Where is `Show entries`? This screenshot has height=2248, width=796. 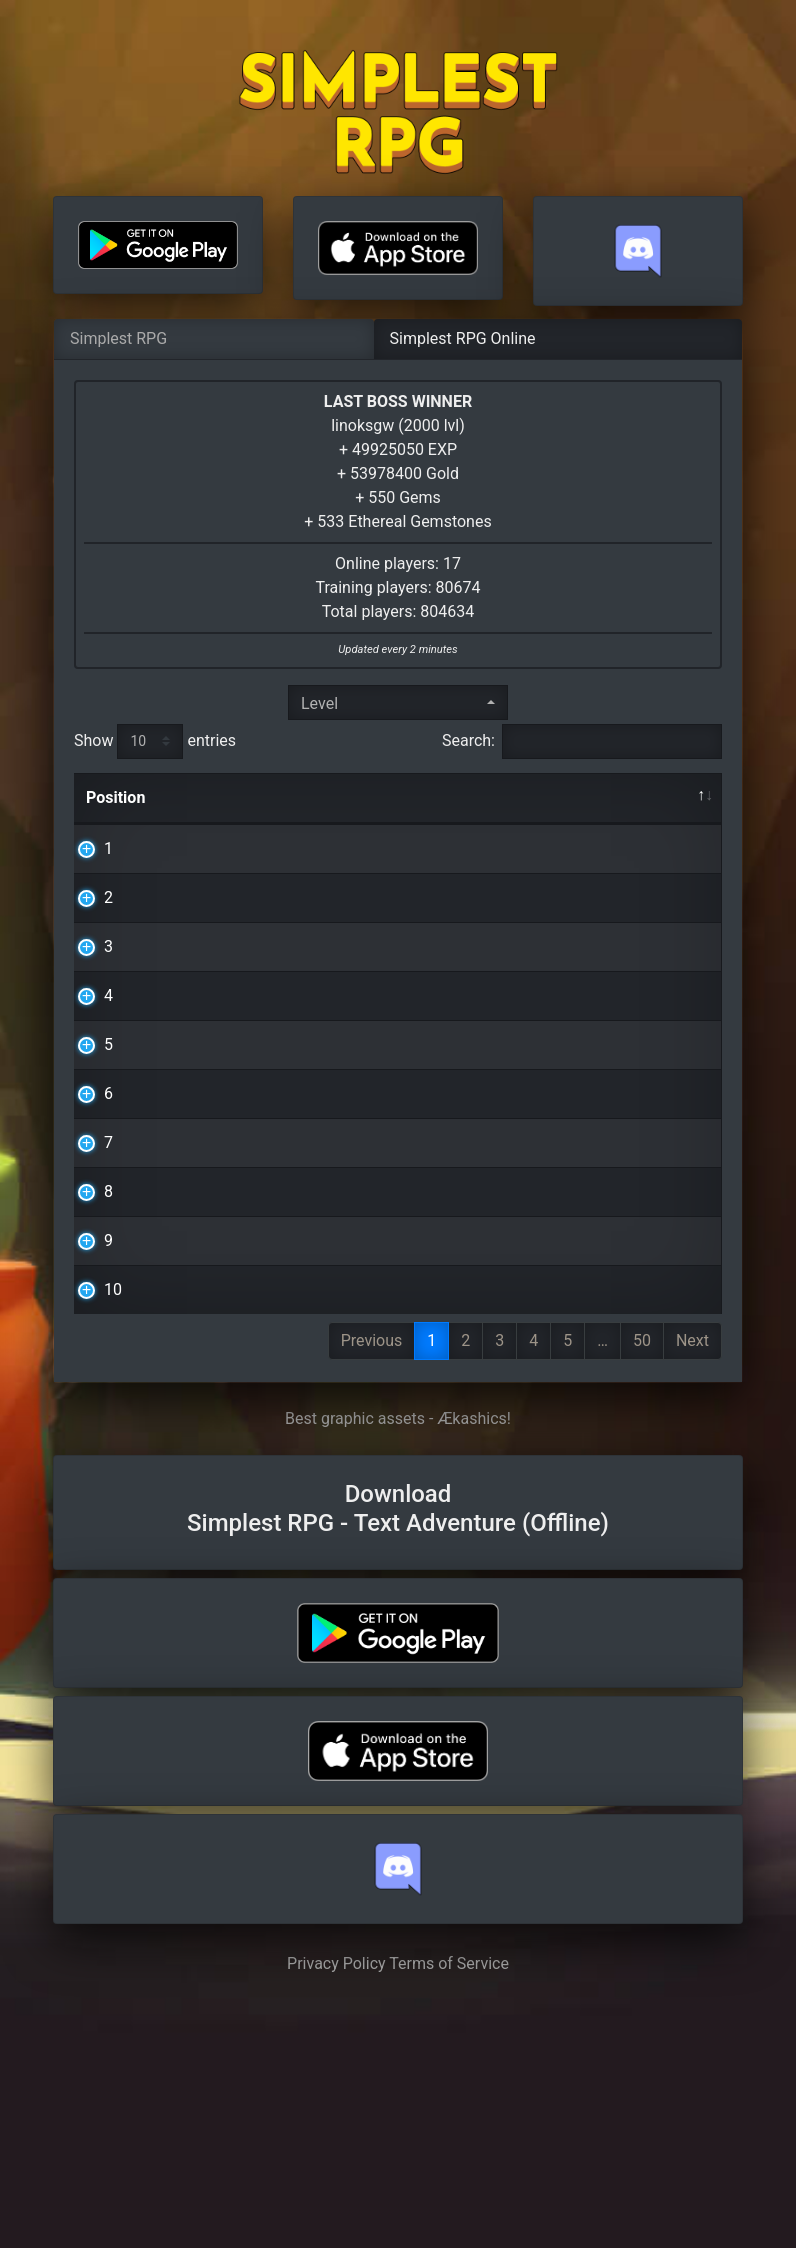
Show entries is located at coordinates (155, 741).